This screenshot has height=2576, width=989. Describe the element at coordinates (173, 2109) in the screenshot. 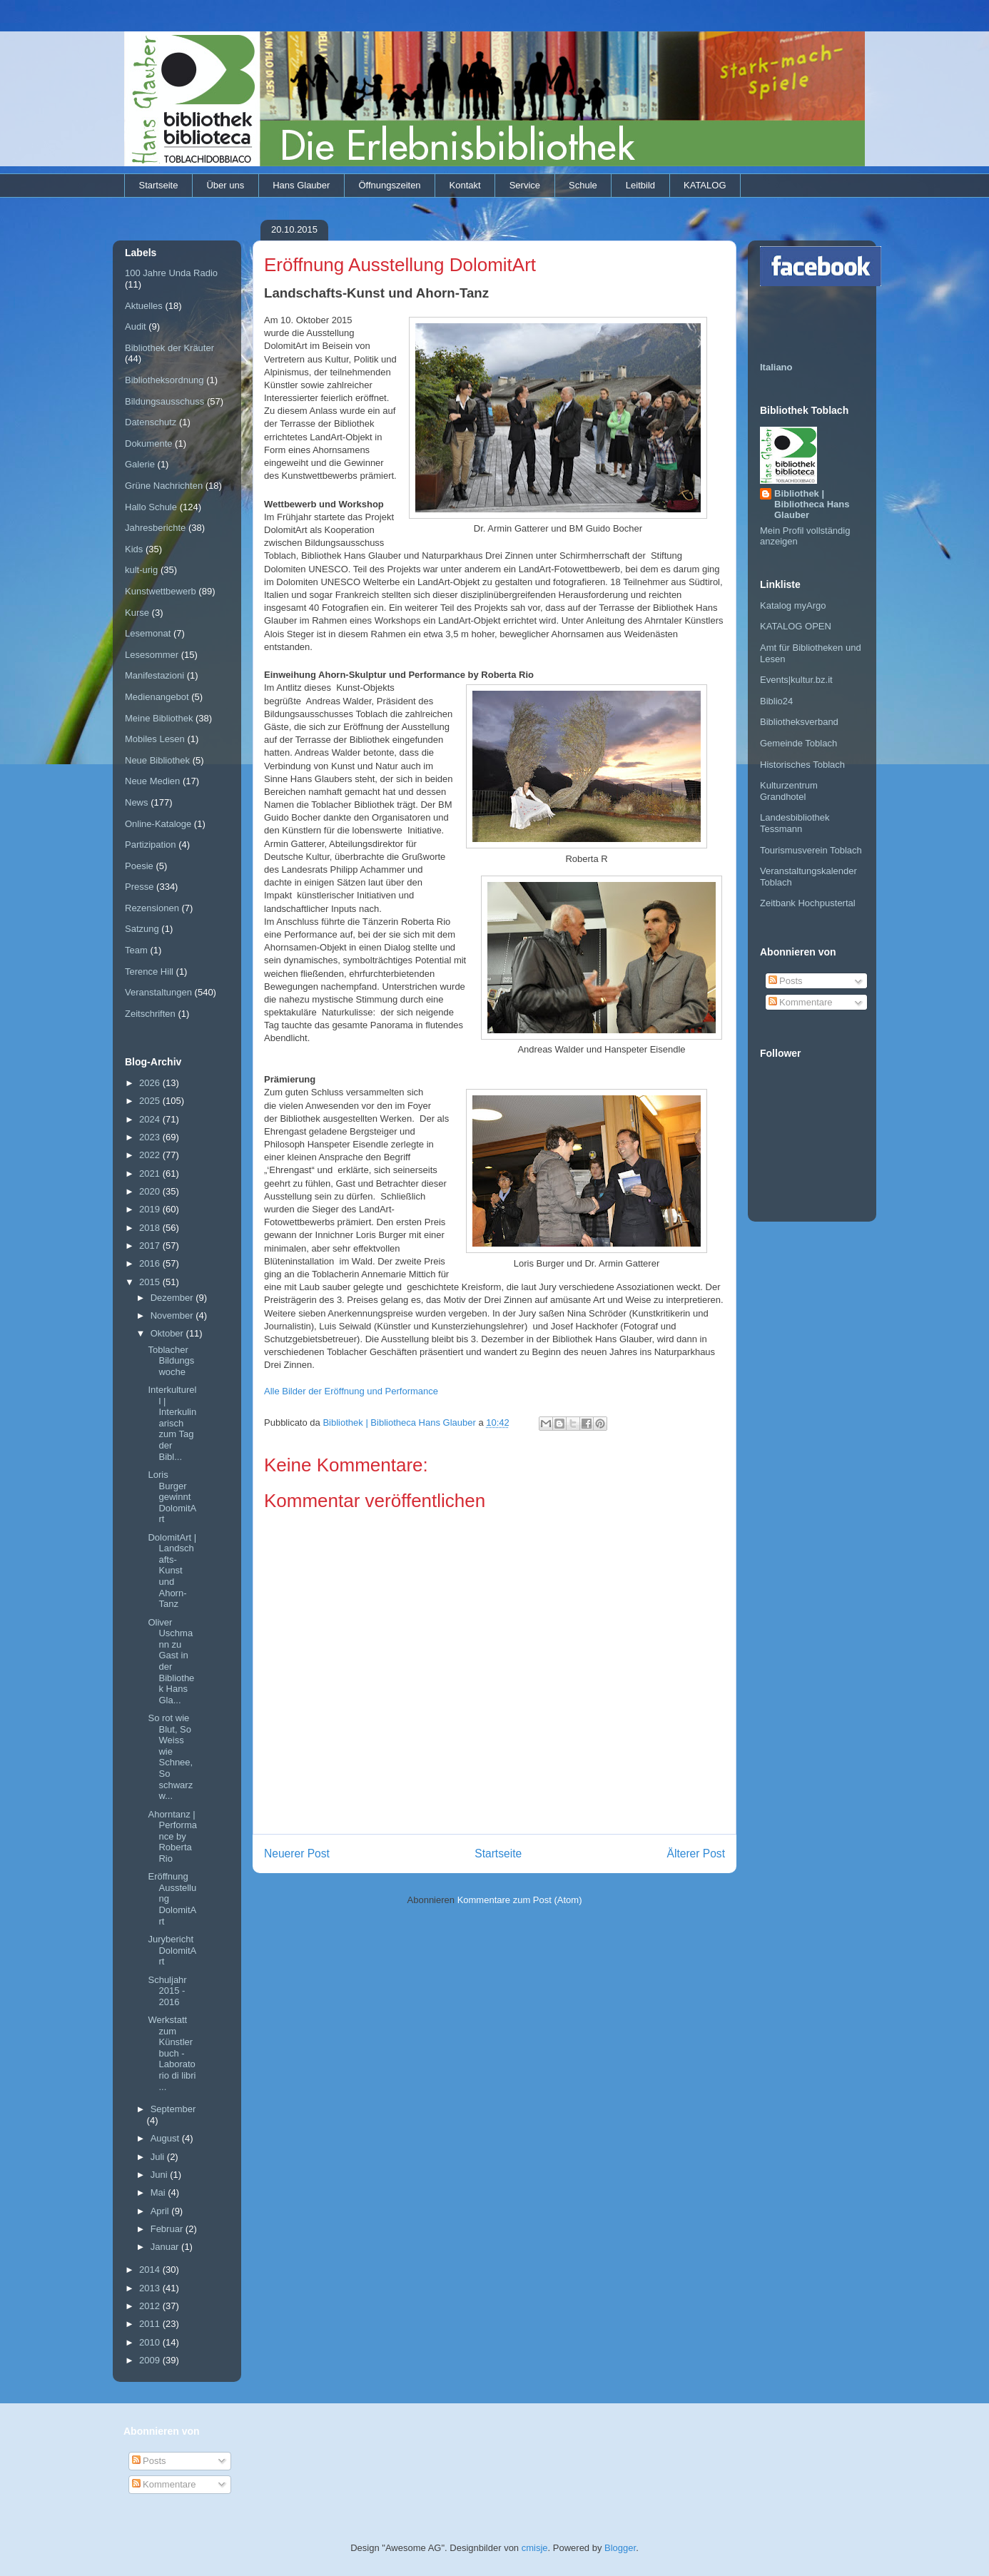

I see `September` at that location.